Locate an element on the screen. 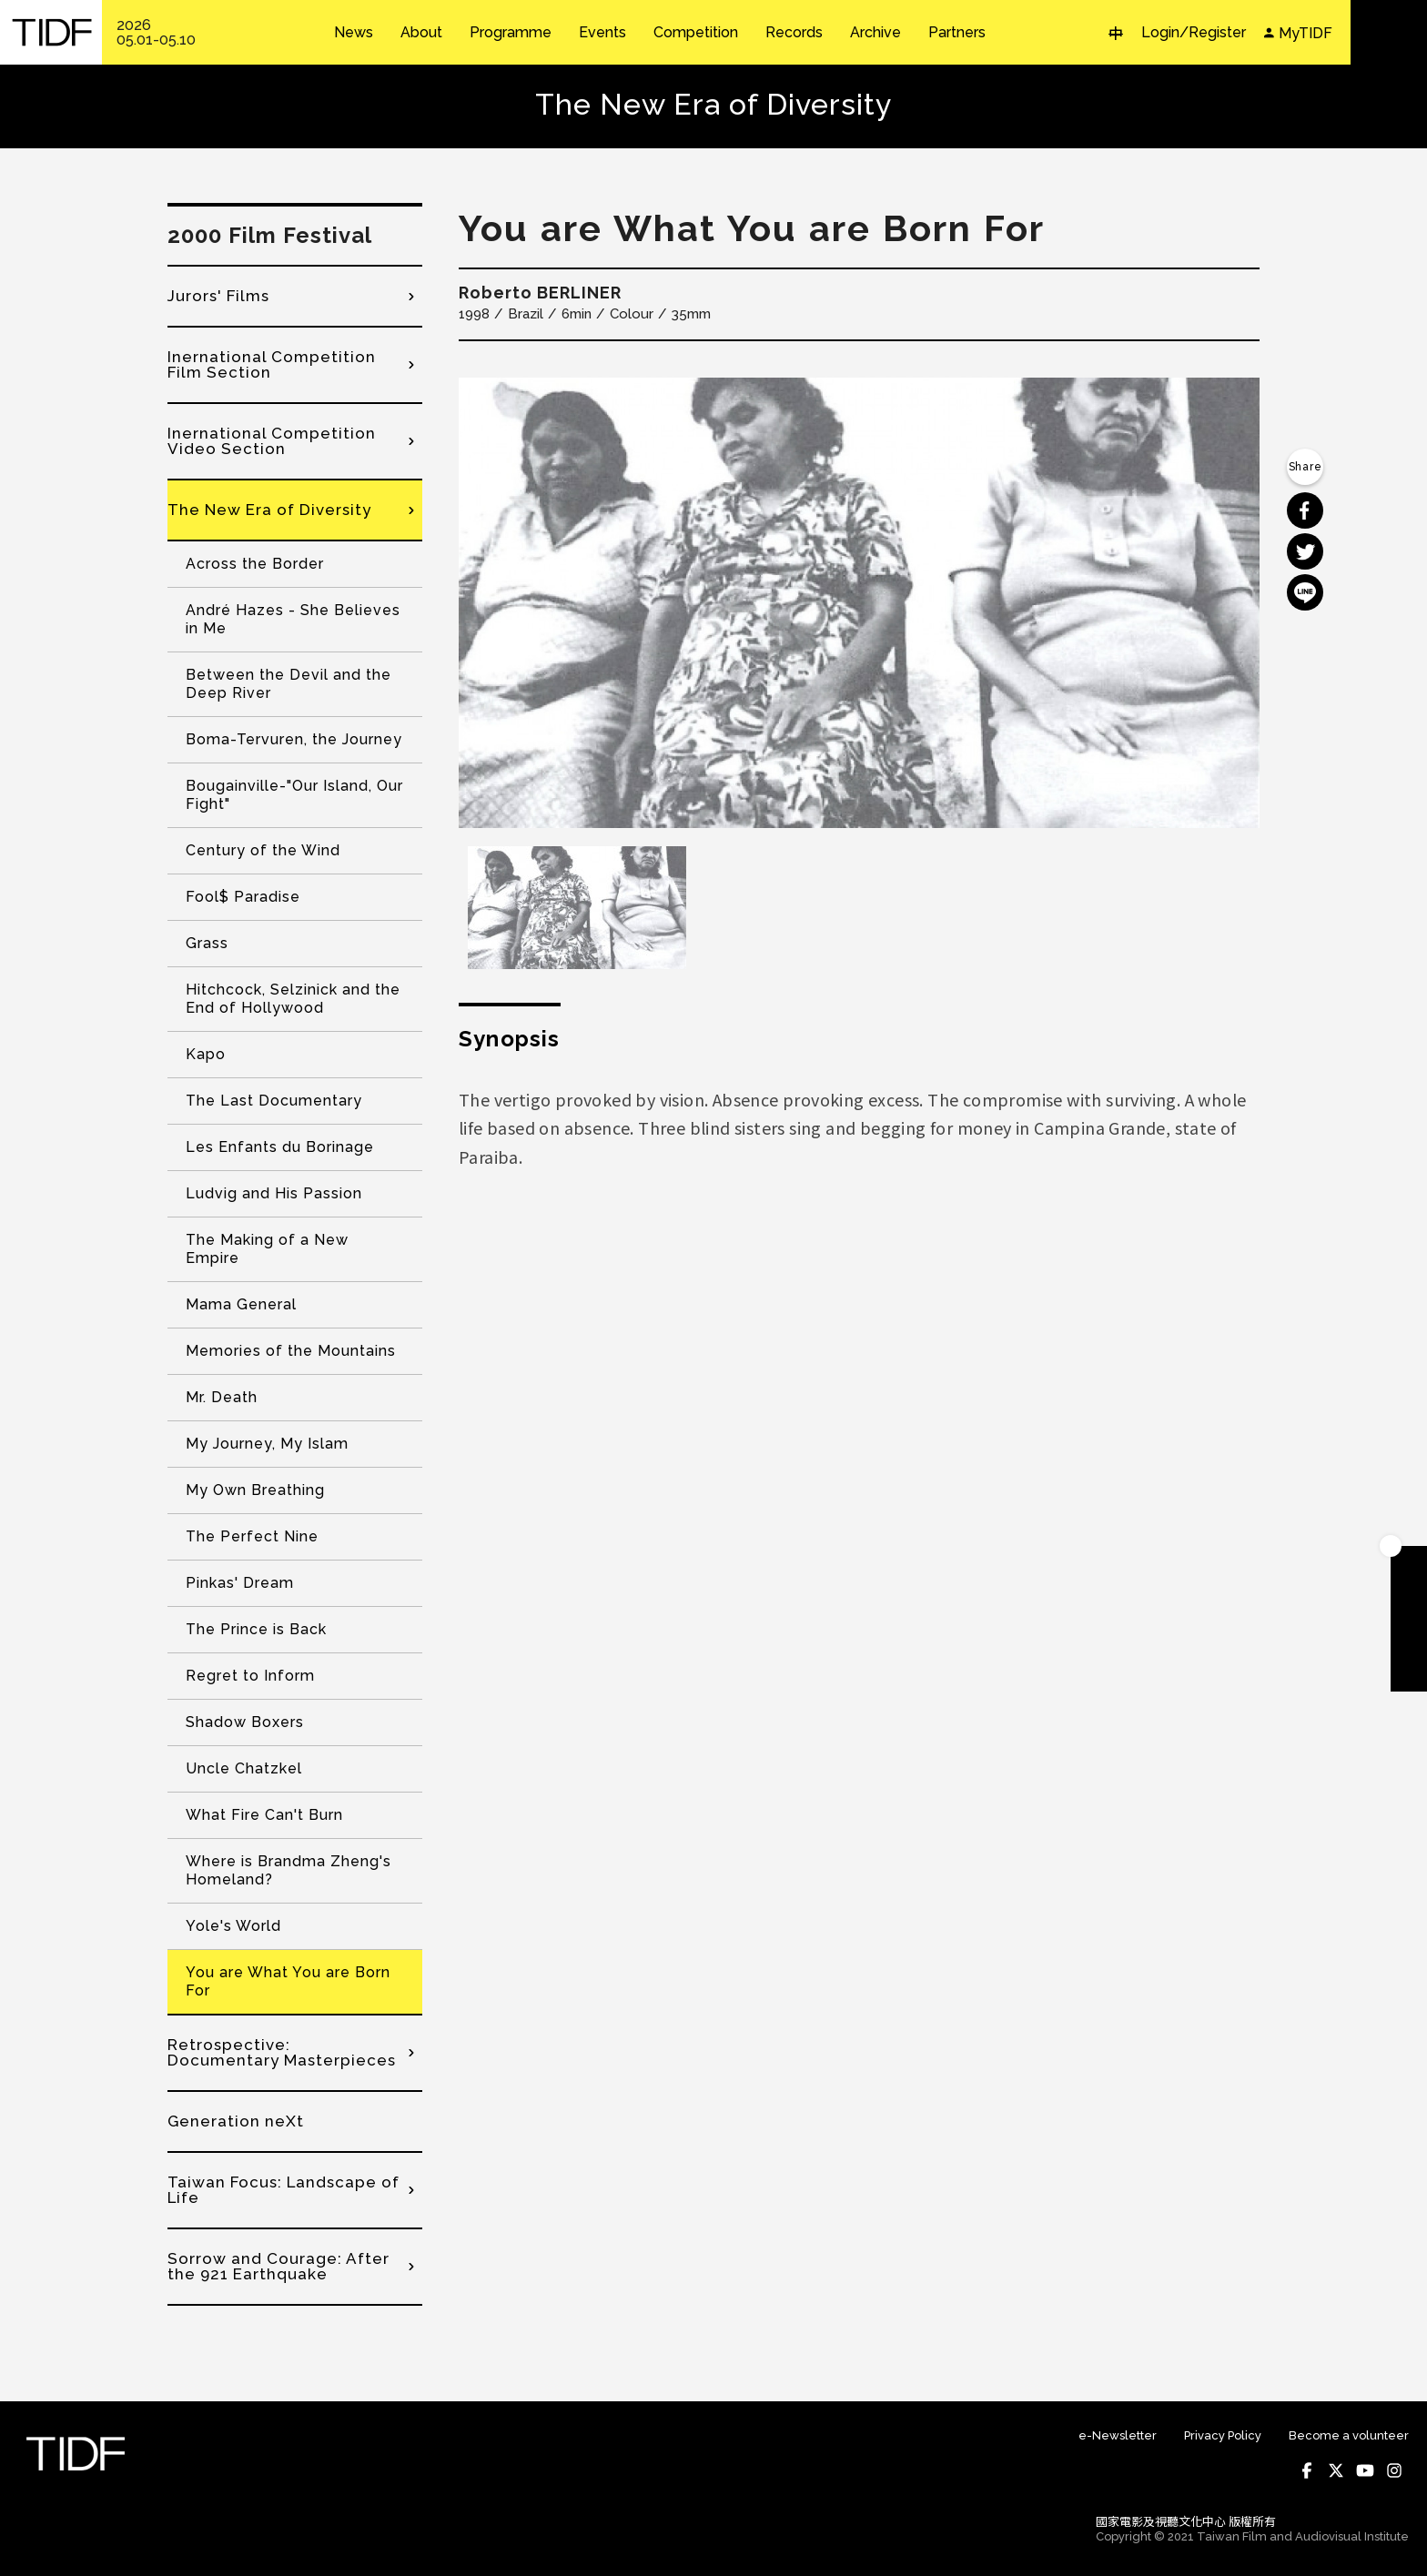 This screenshot has width=1427, height=2576. MyTIDF is located at coordinates (1305, 33).